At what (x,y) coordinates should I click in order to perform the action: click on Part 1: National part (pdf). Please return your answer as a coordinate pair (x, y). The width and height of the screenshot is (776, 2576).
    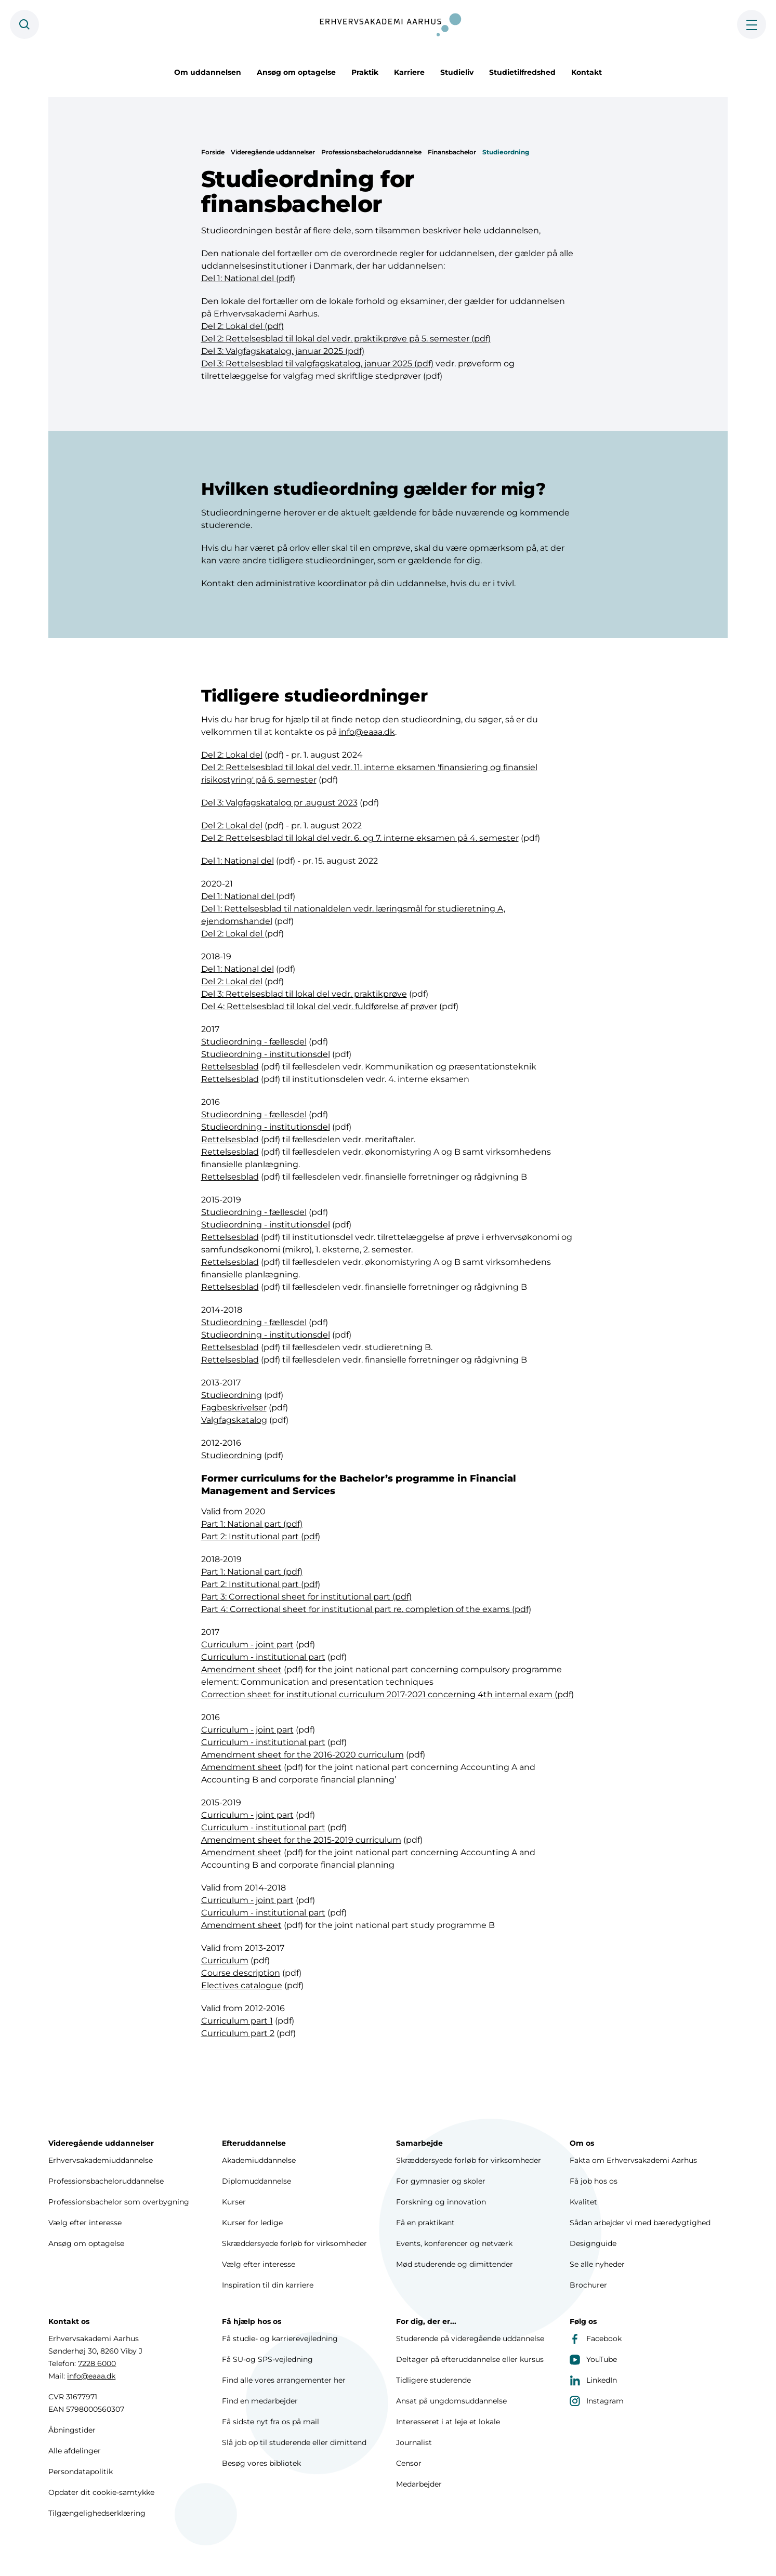
    Looking at the image, I should click on (251, 1526).